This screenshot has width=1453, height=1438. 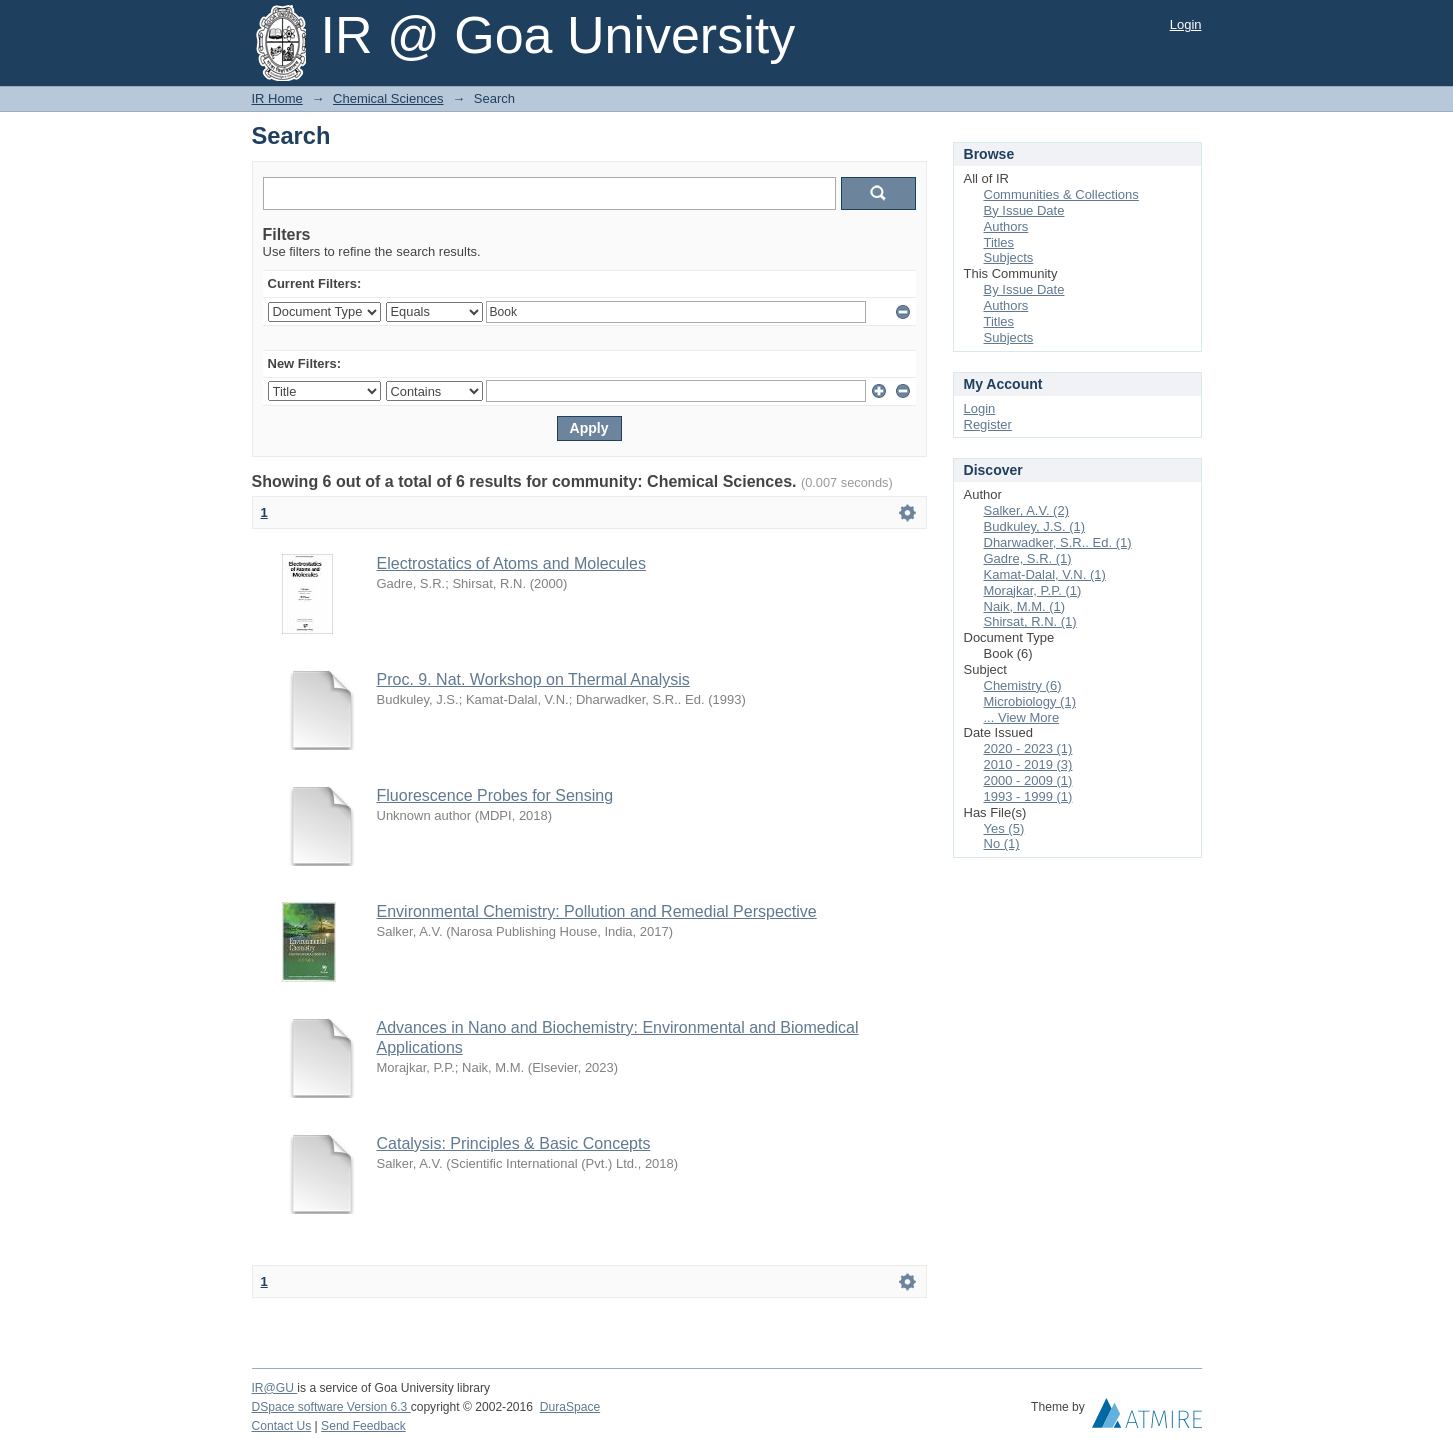 What do you see at coordinates (1002, 843) in the screenshot?
I see `No (1)` at bounding box center [1002, 843].